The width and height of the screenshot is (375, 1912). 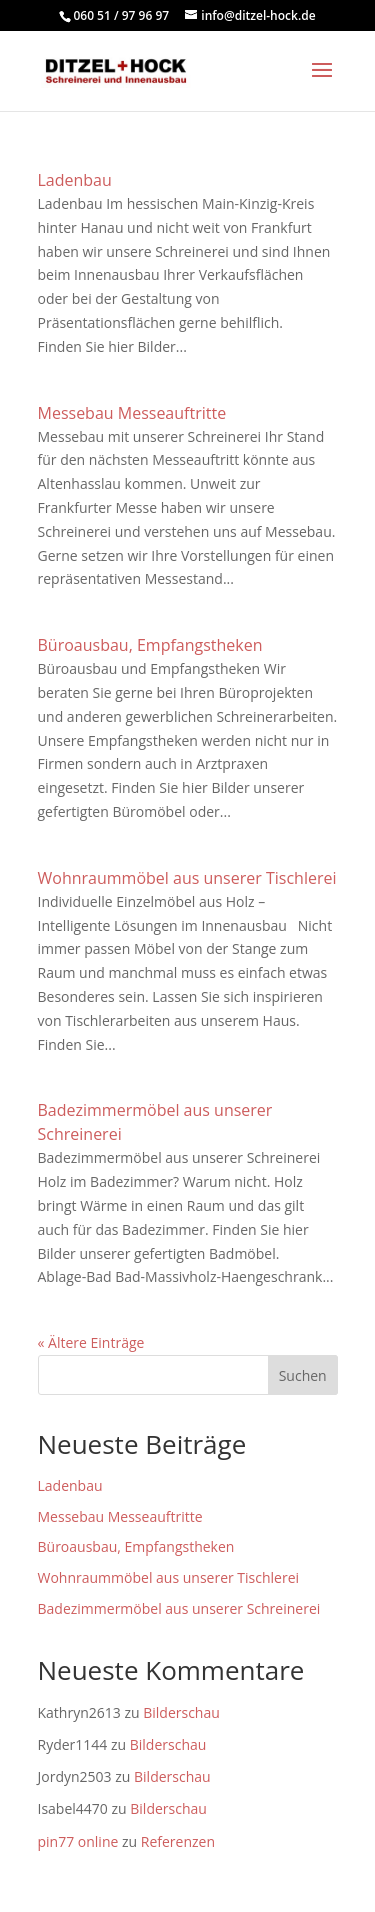 What do you see at coordinates (181, 1712) in the screenshot?
I see `Bilderschau` at bounding box center [181, 1712].